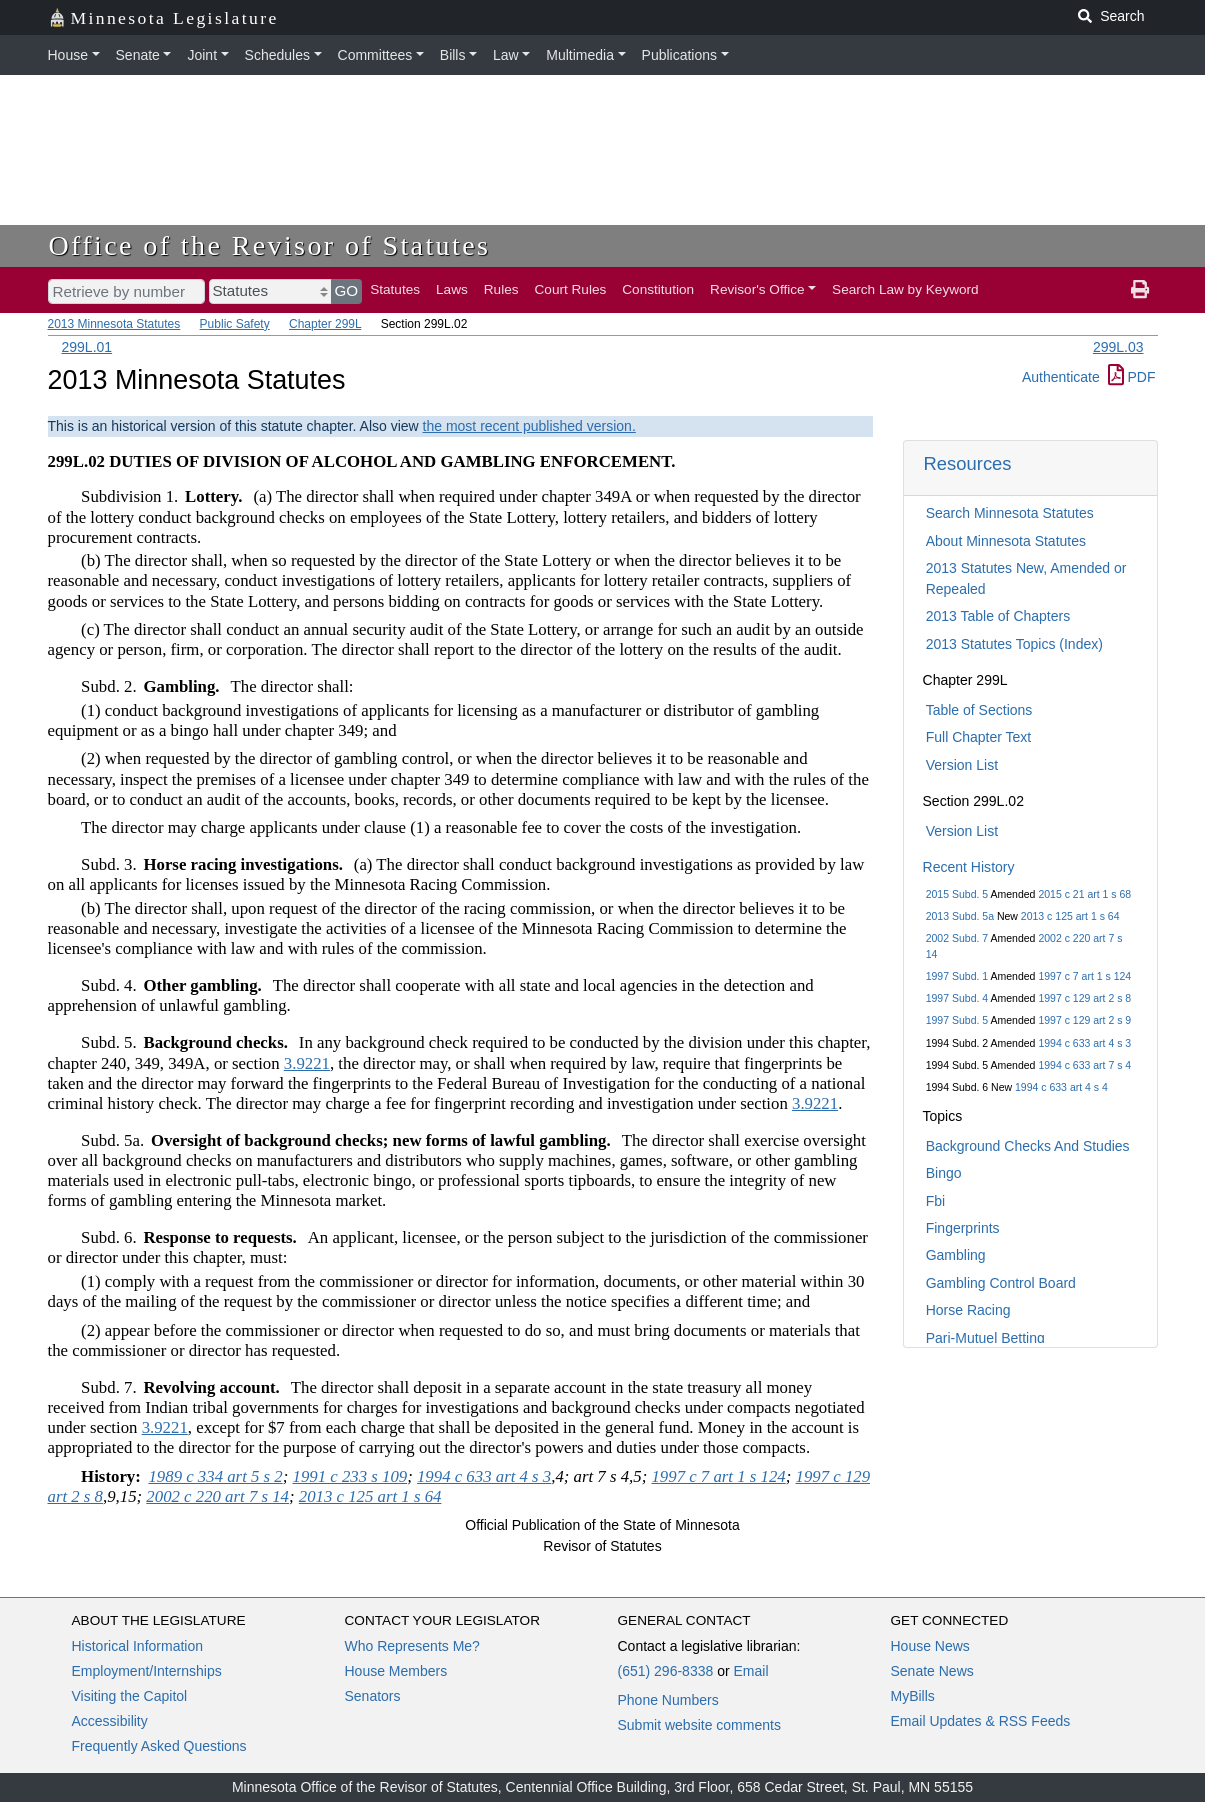 Image resolution: width=1205 pixels, height=1802 pixels. I want to click on Authenticate, so click(1061, 377).